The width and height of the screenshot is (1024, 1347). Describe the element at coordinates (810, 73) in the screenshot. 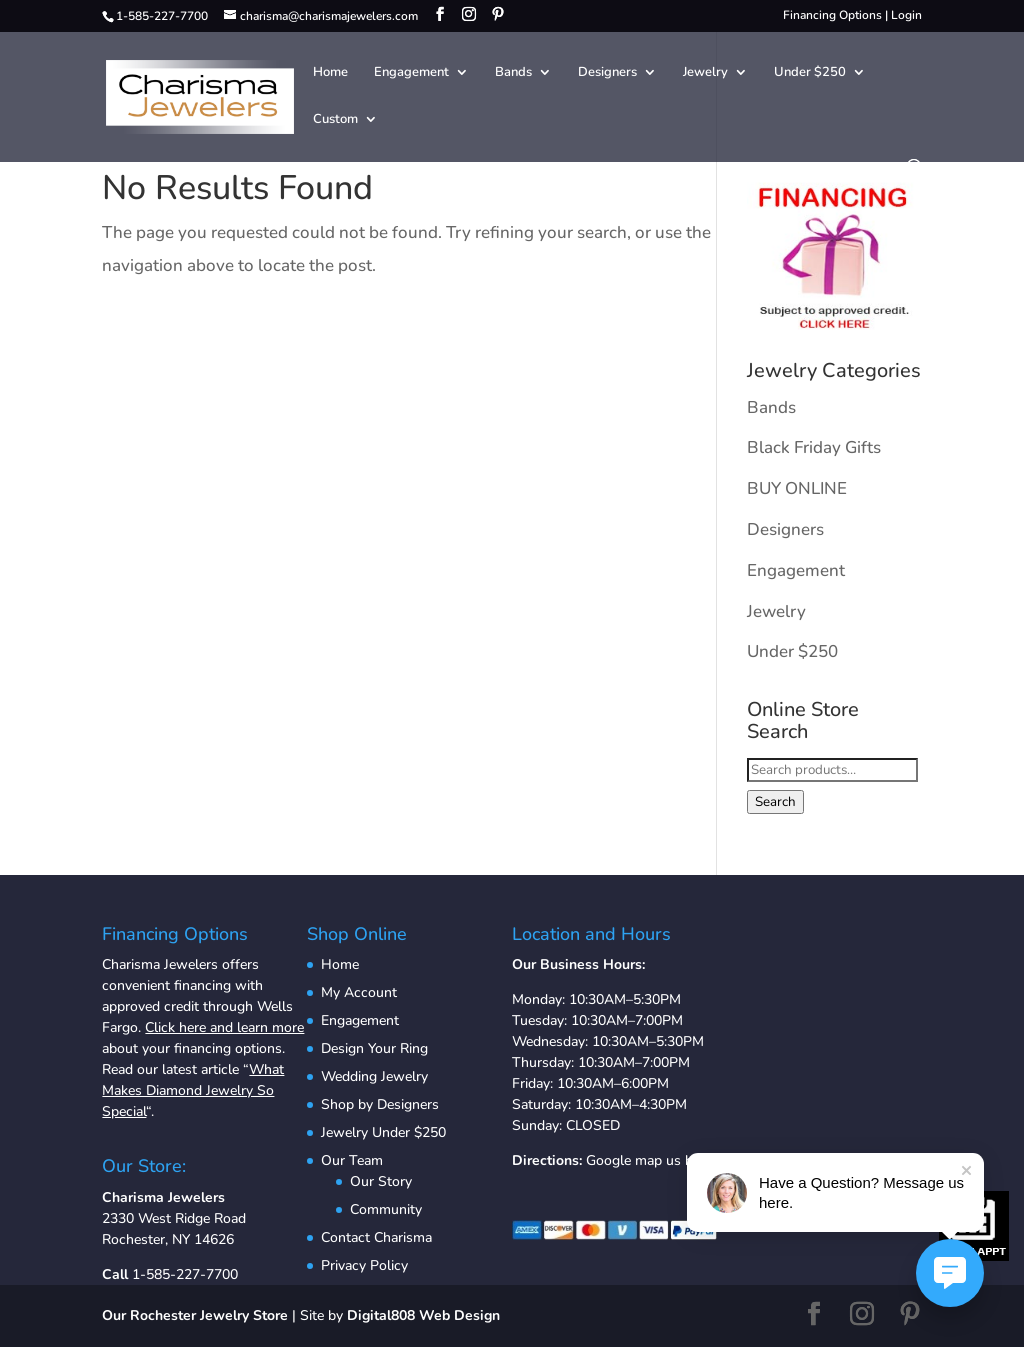

I see `Under $250` at that location.